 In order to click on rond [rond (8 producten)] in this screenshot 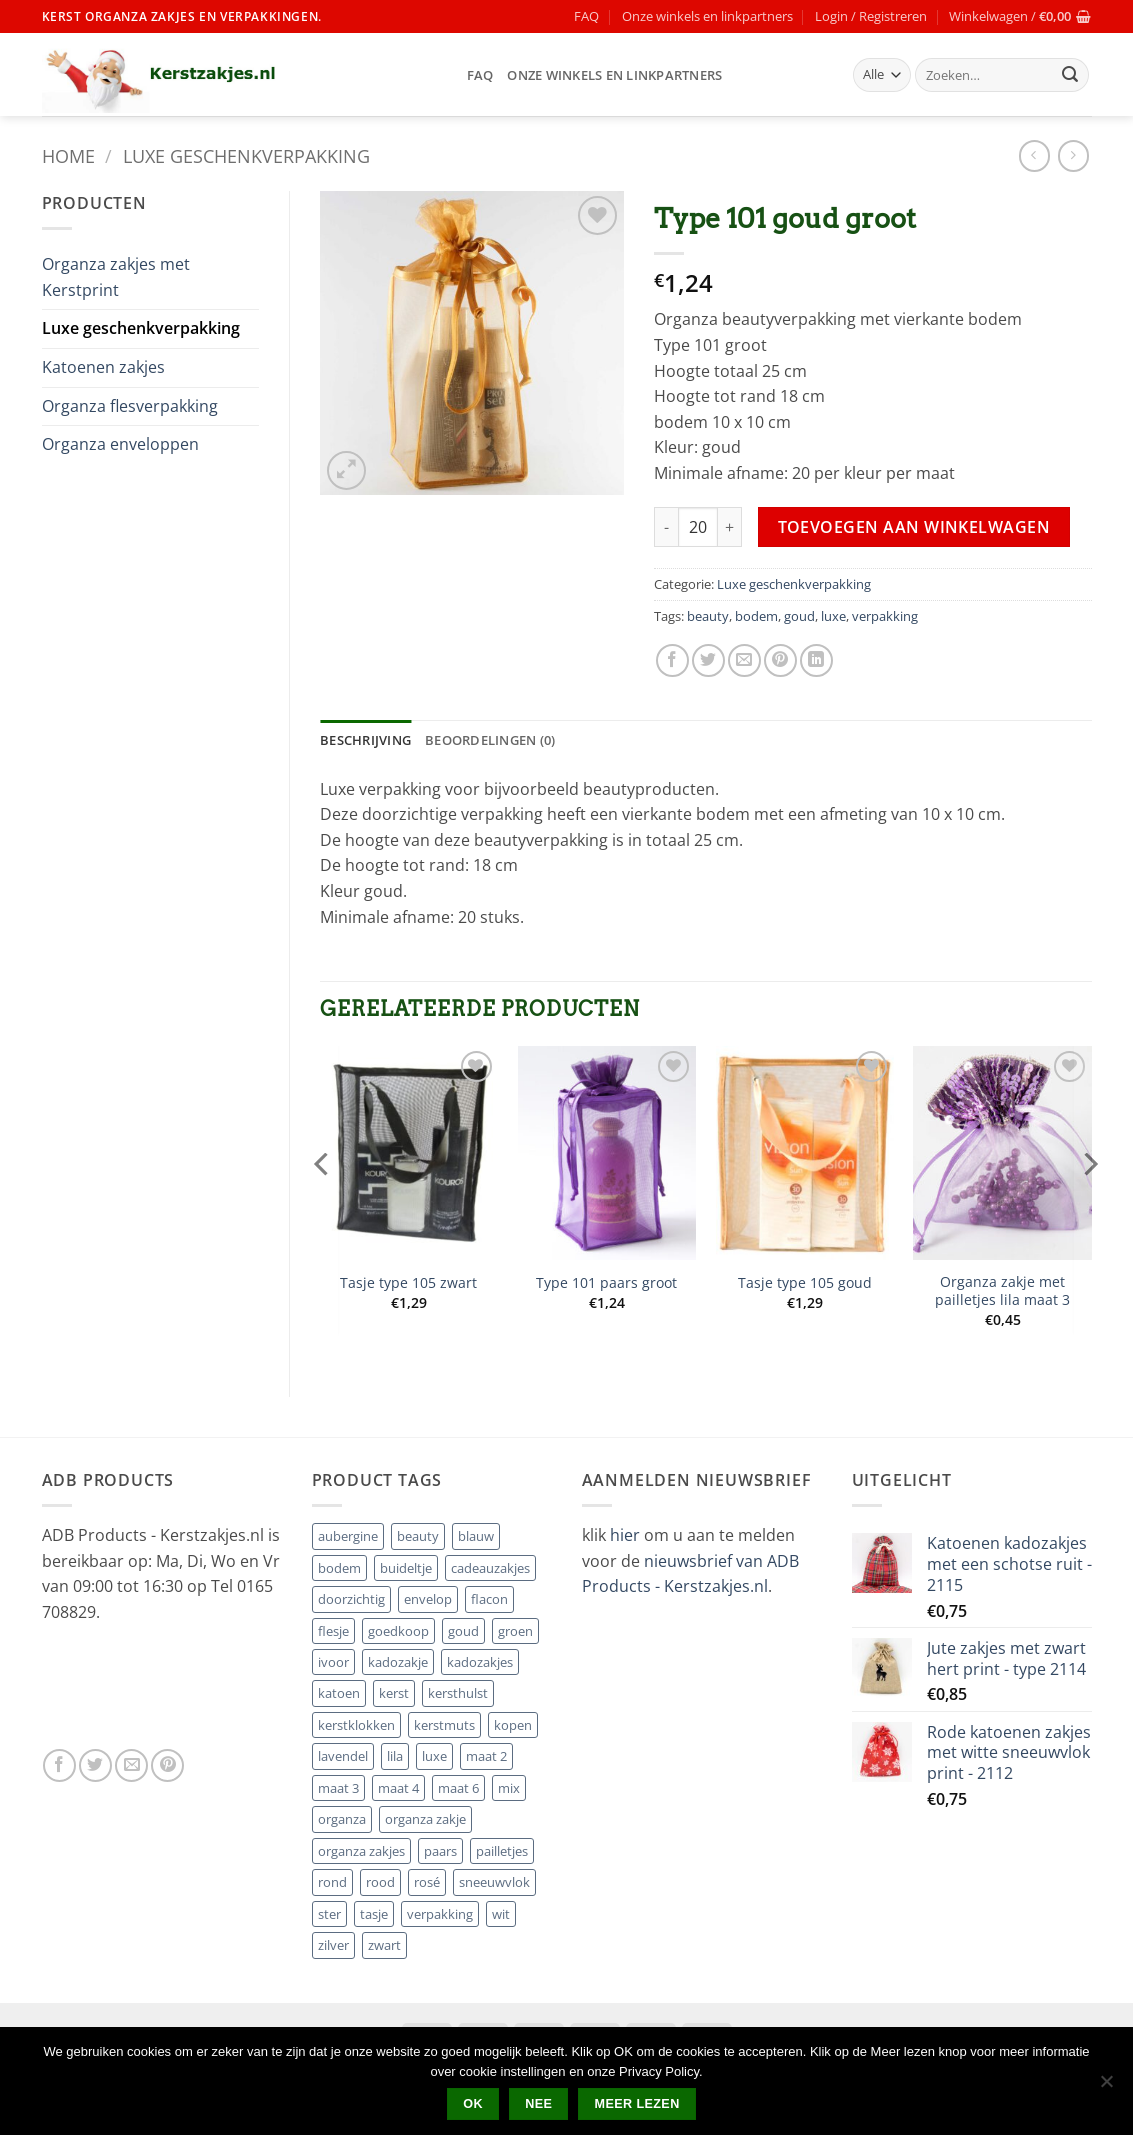, I will do `click(332, 1882)`.